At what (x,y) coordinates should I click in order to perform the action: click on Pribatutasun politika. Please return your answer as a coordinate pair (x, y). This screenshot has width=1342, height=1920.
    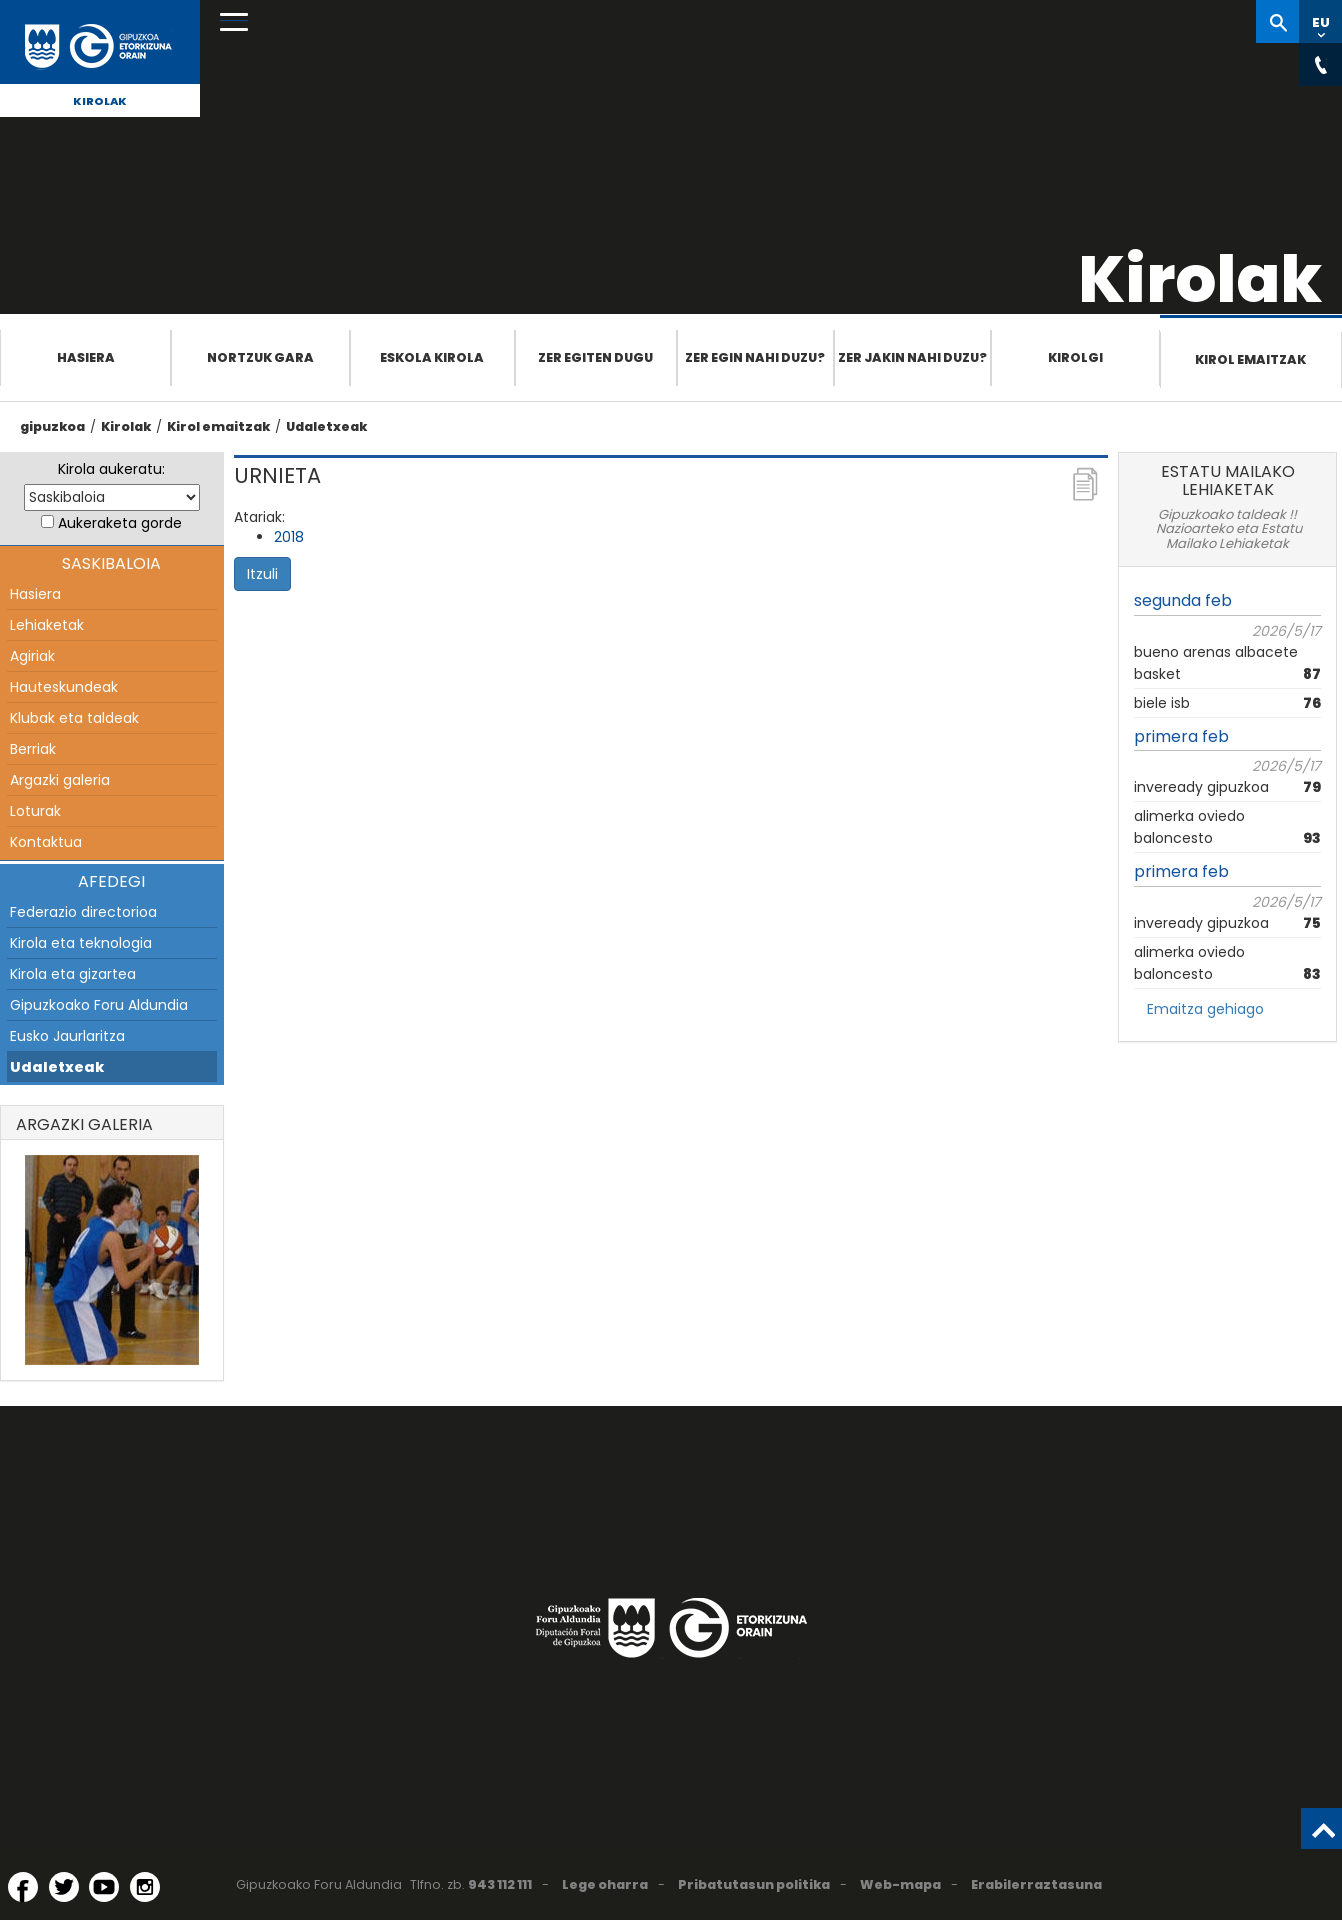
    Looking at the image, I should click on (754, 1884).